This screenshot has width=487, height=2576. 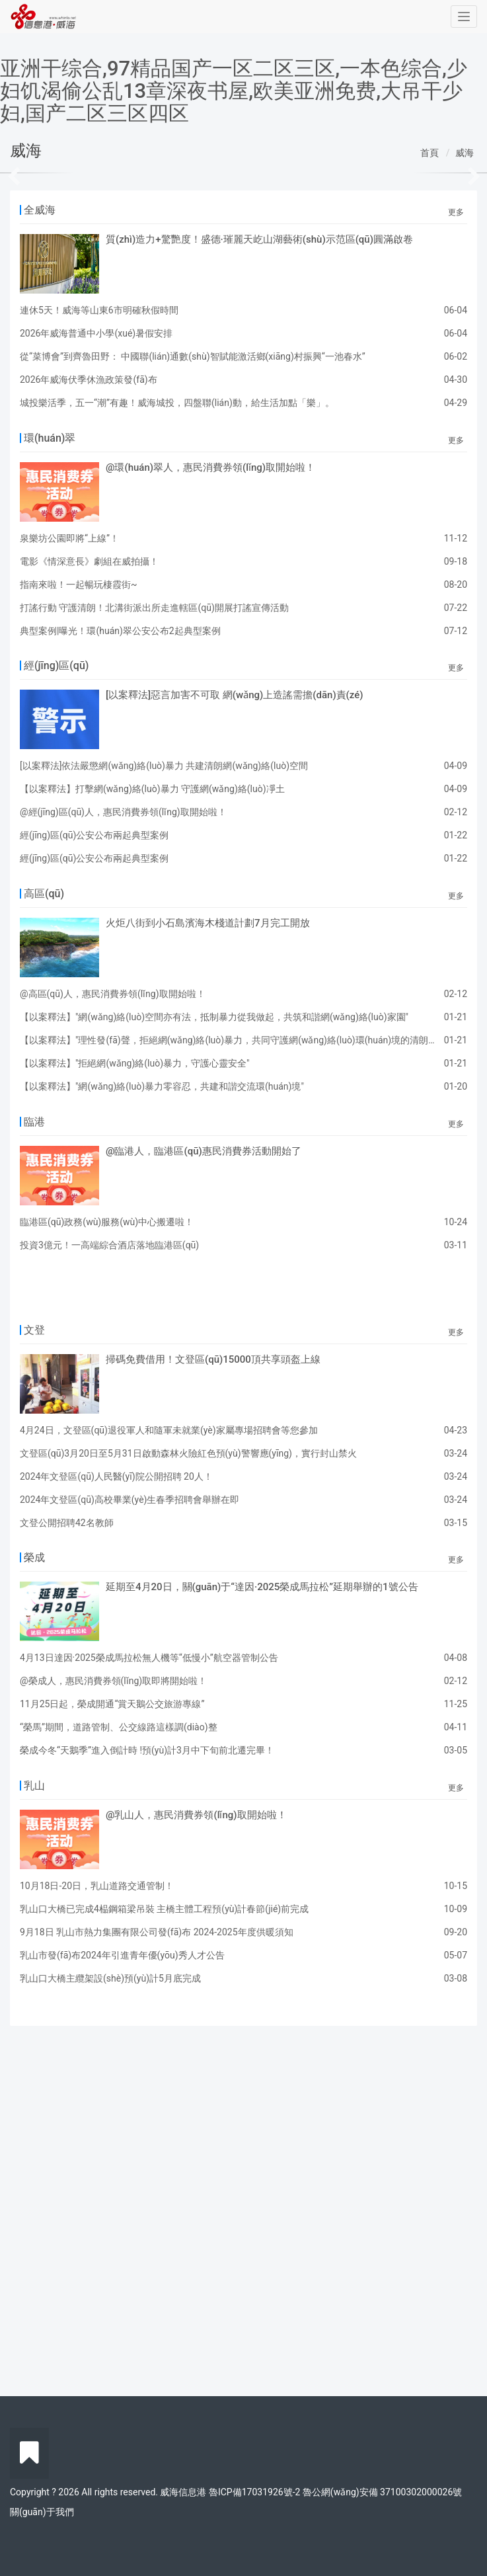 I want to click on 指南來啦！一起暢玩棲霞街~, so click(x=78, y=584).